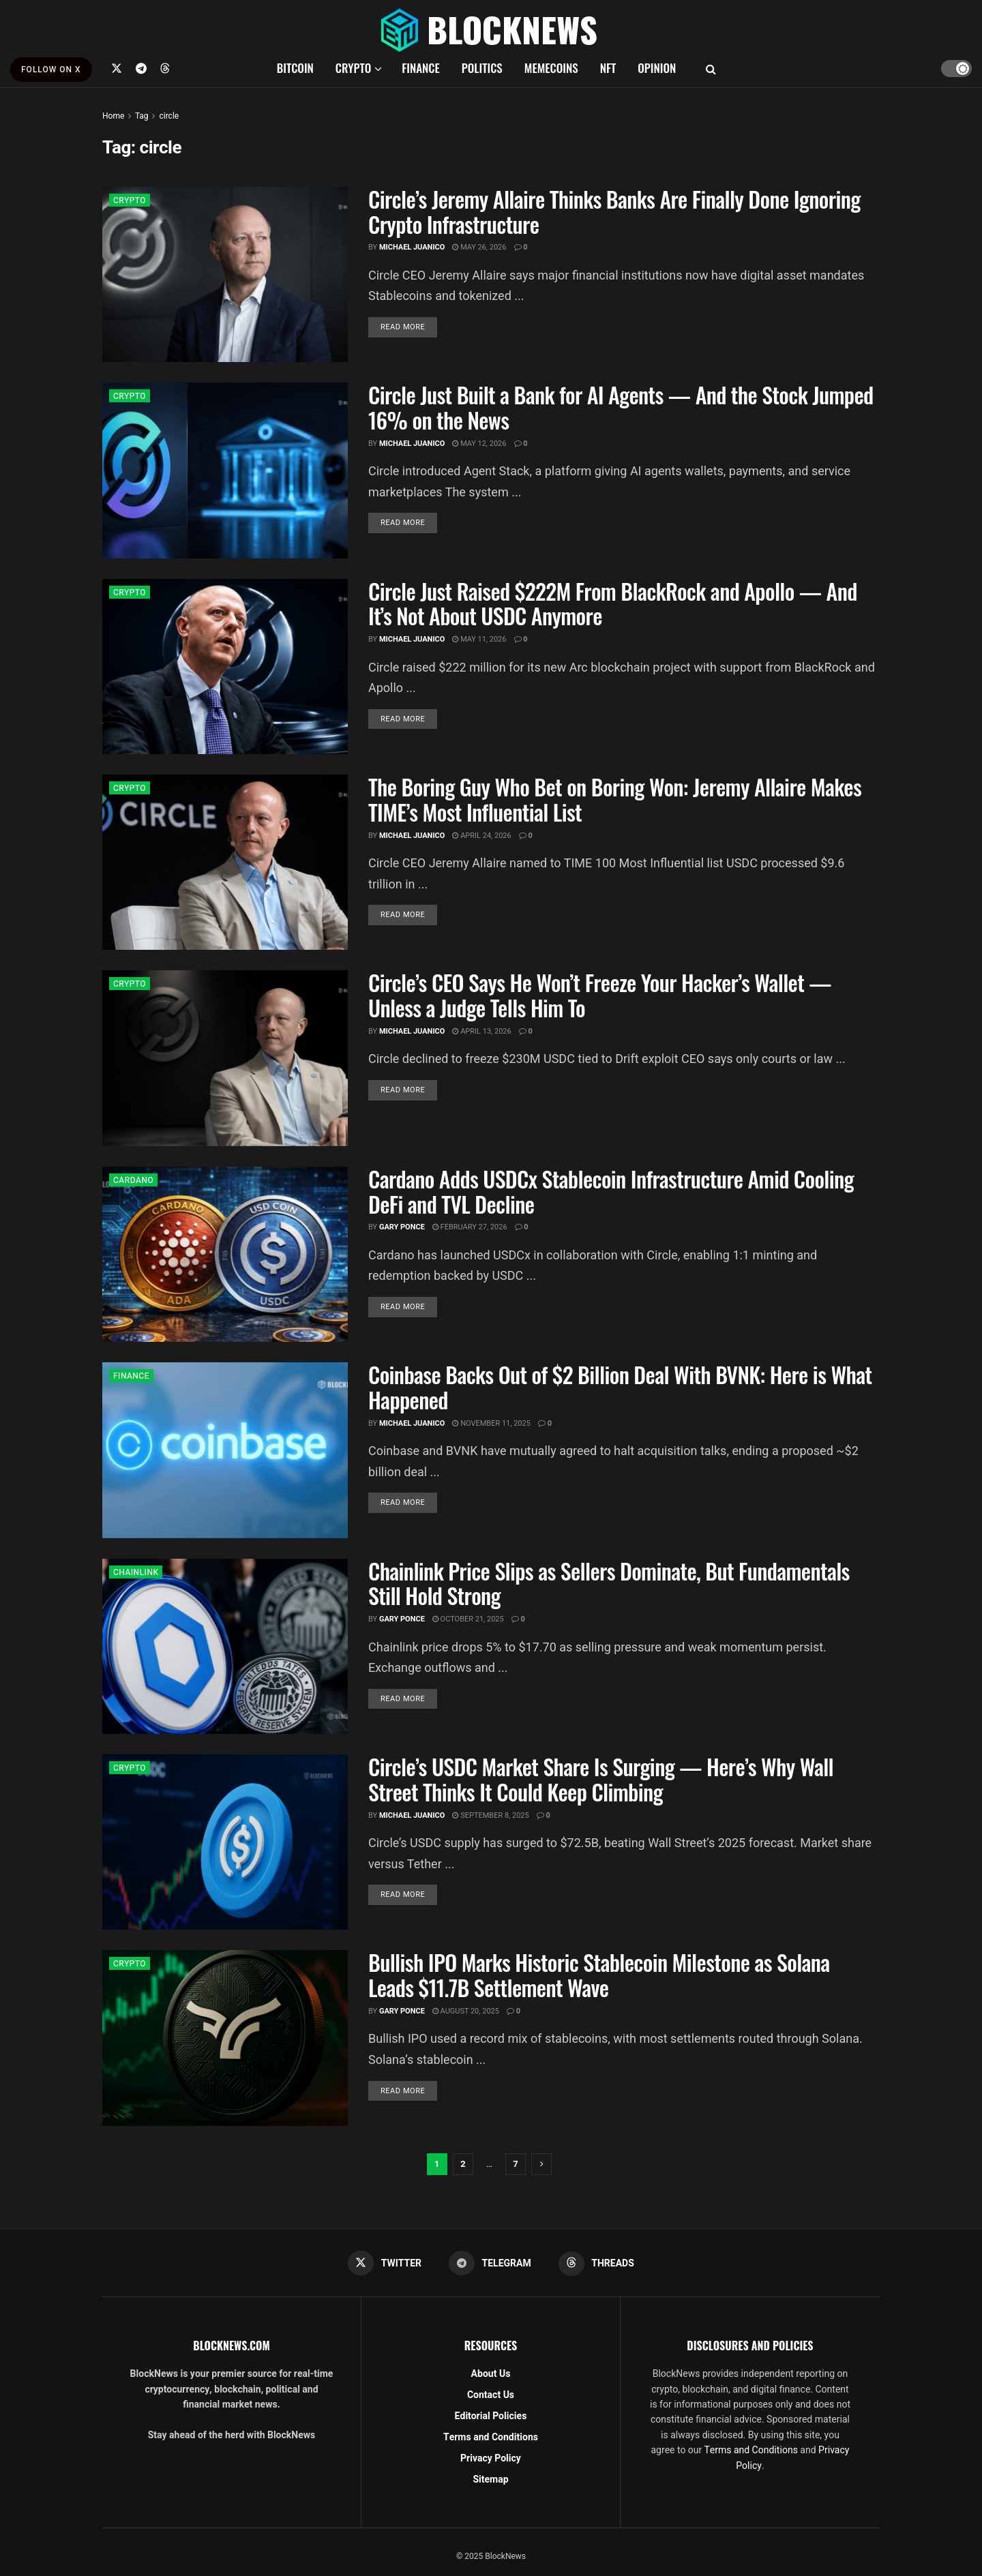 This screenshot has width=982, height=2576. I want to click on Editorial Policies, so click(491, 2416).